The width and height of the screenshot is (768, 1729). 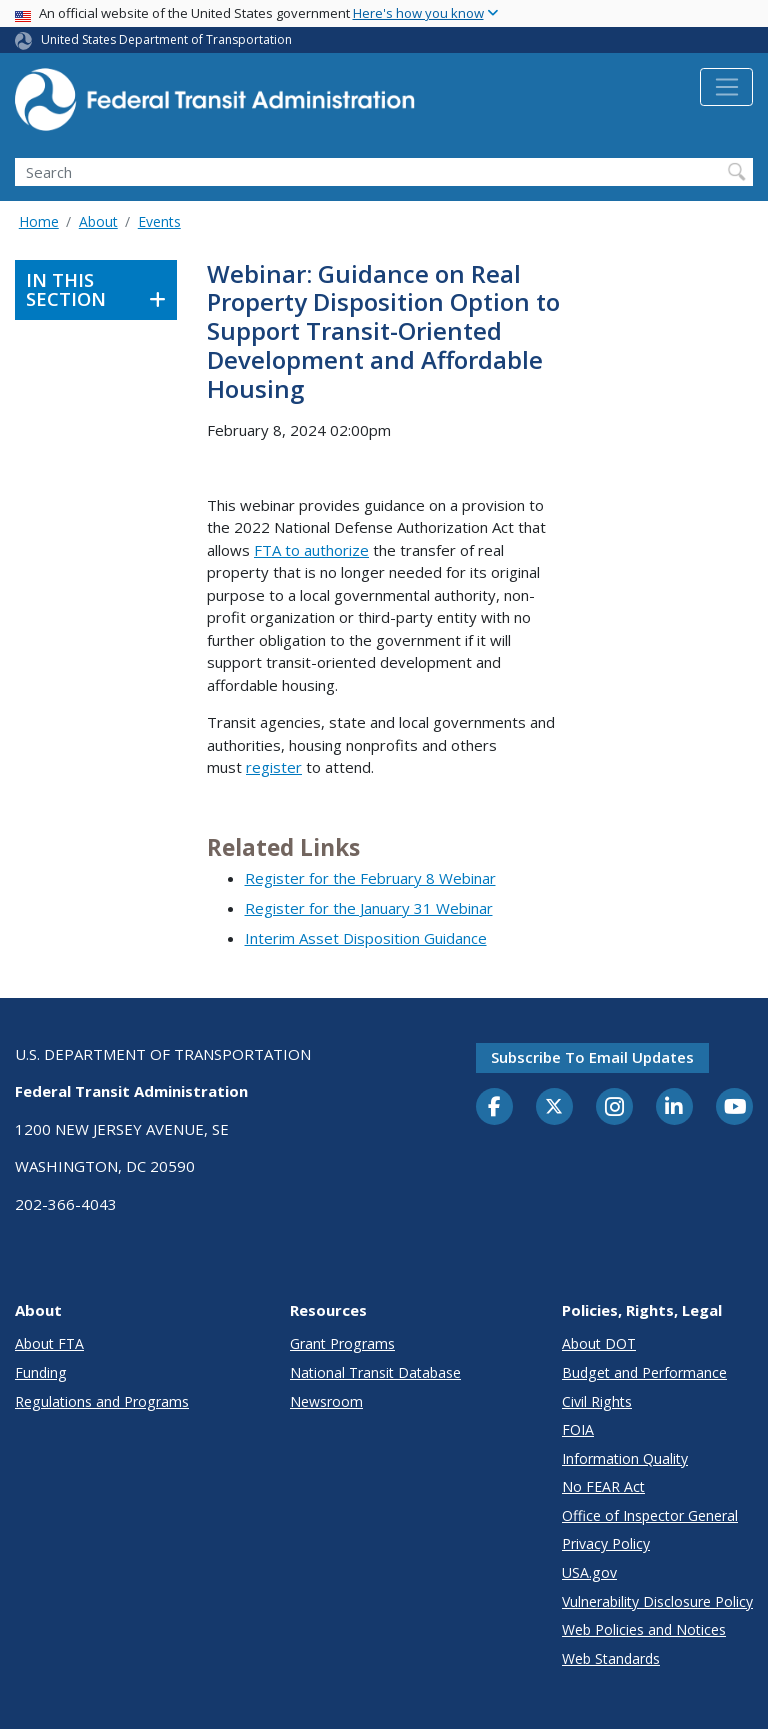 What do you see at coordinates (592, 1057) in the screenshot?
I see `Subscribe to email updates` at bounding box center [592, 1057].